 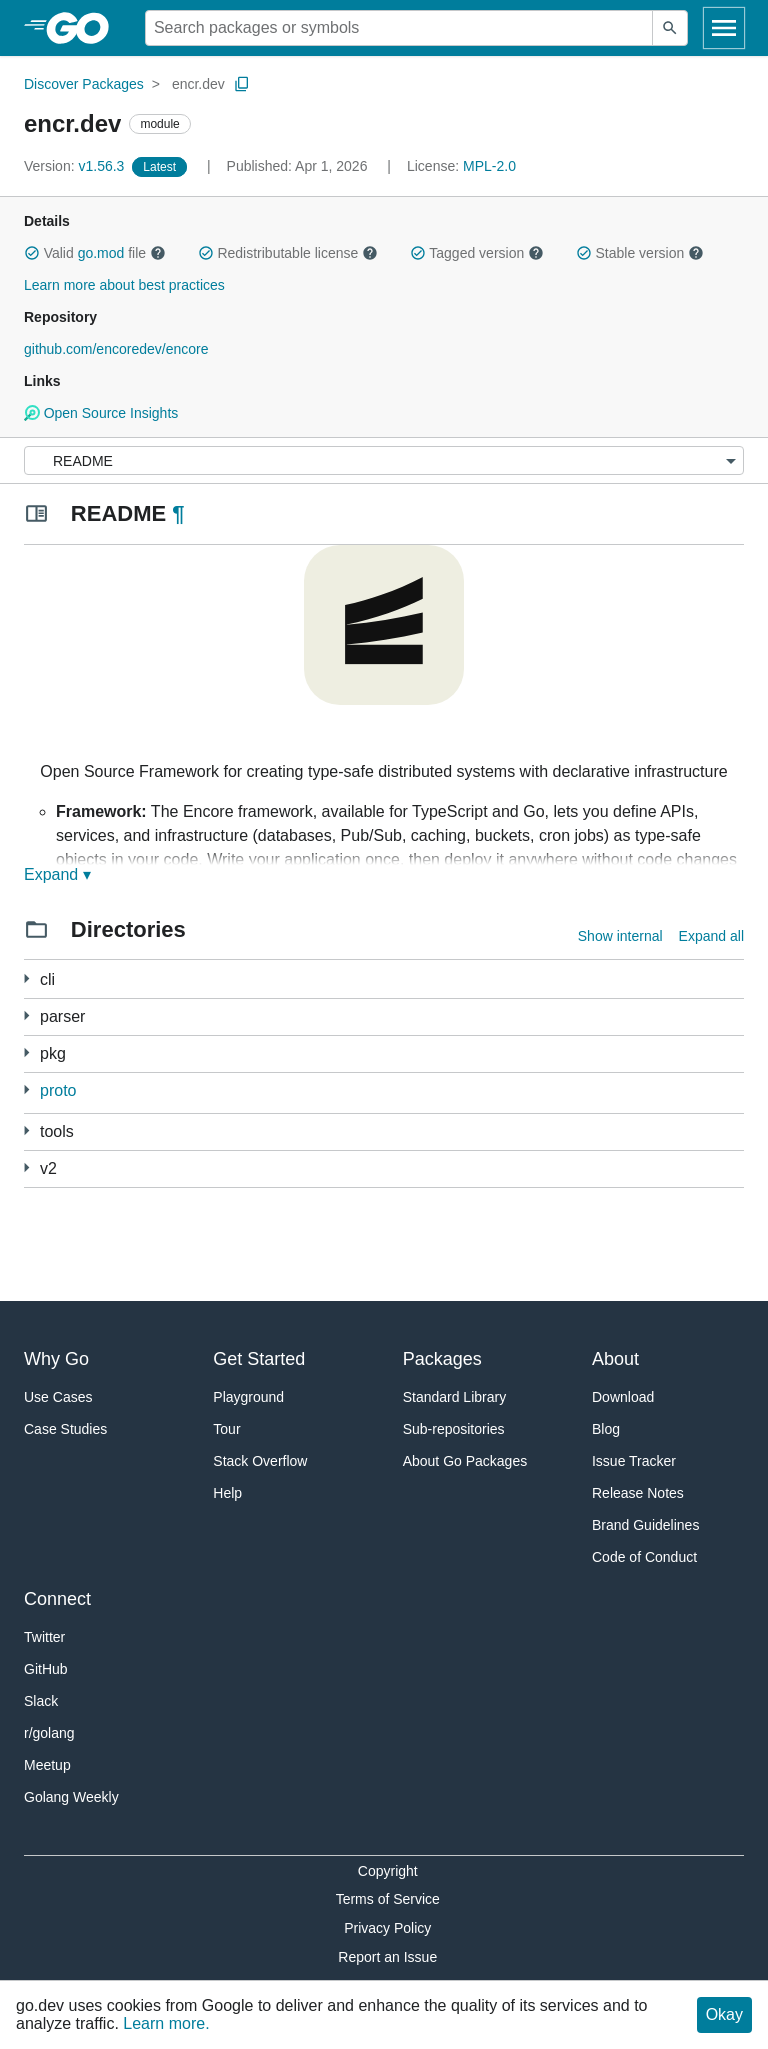 What do you see at coordinates (259, 1359) in the screenshot?
I see `Get Started` at bounding box center [259, 1359].